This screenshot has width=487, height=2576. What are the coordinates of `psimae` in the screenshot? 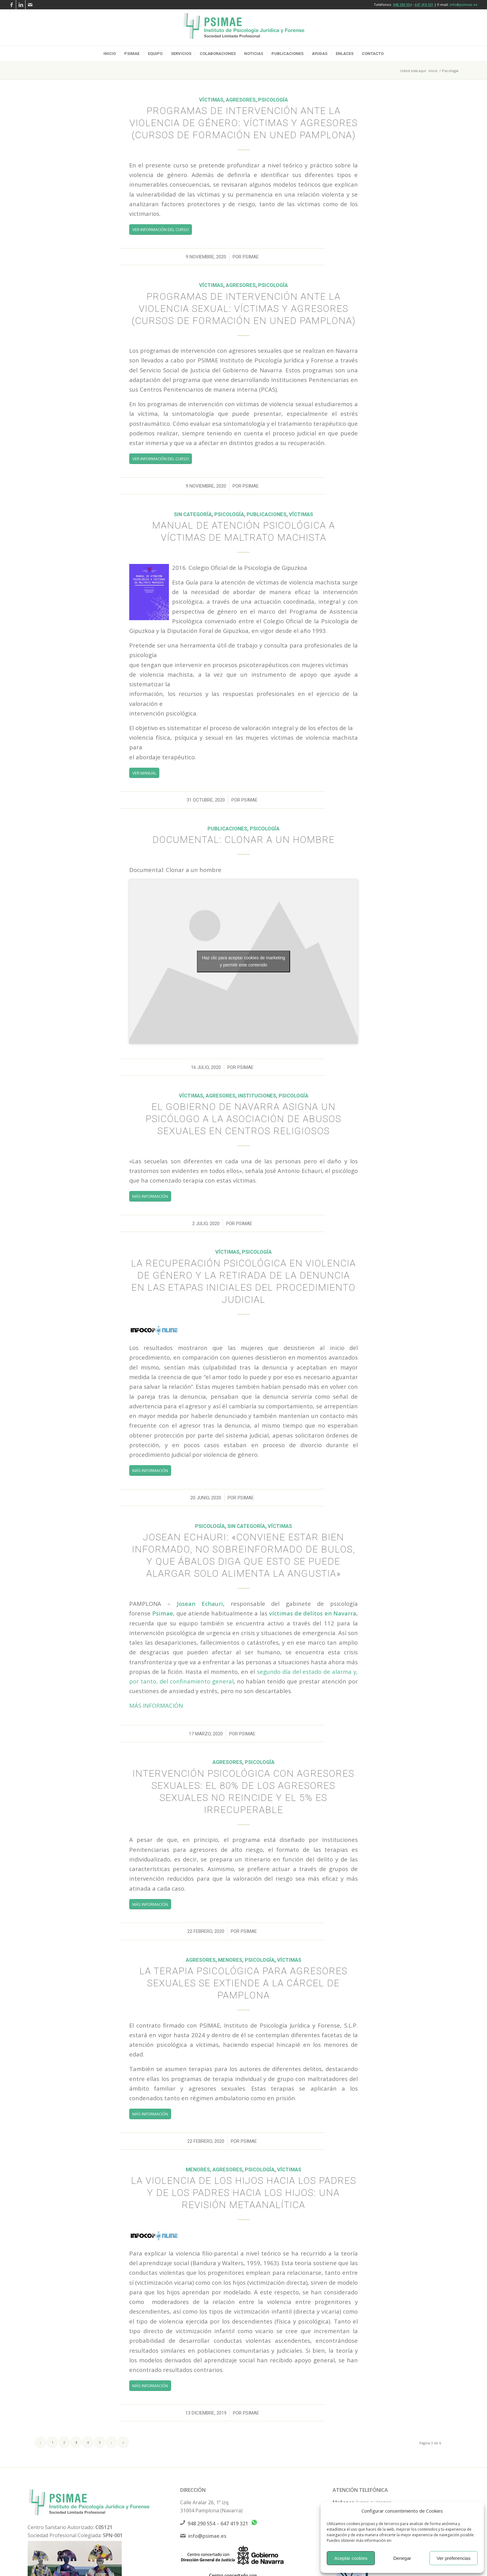 It's located at (251, 257).